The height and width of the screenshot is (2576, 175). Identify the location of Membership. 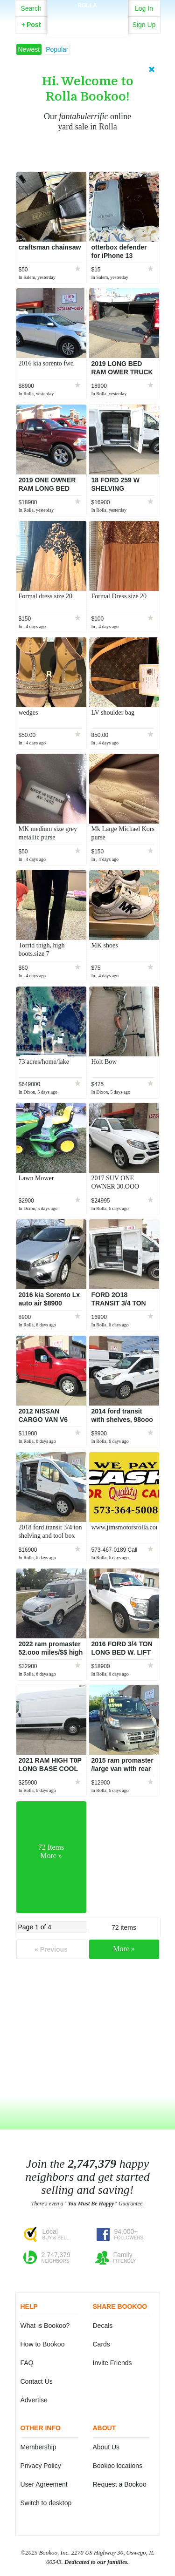
(38, 2447).